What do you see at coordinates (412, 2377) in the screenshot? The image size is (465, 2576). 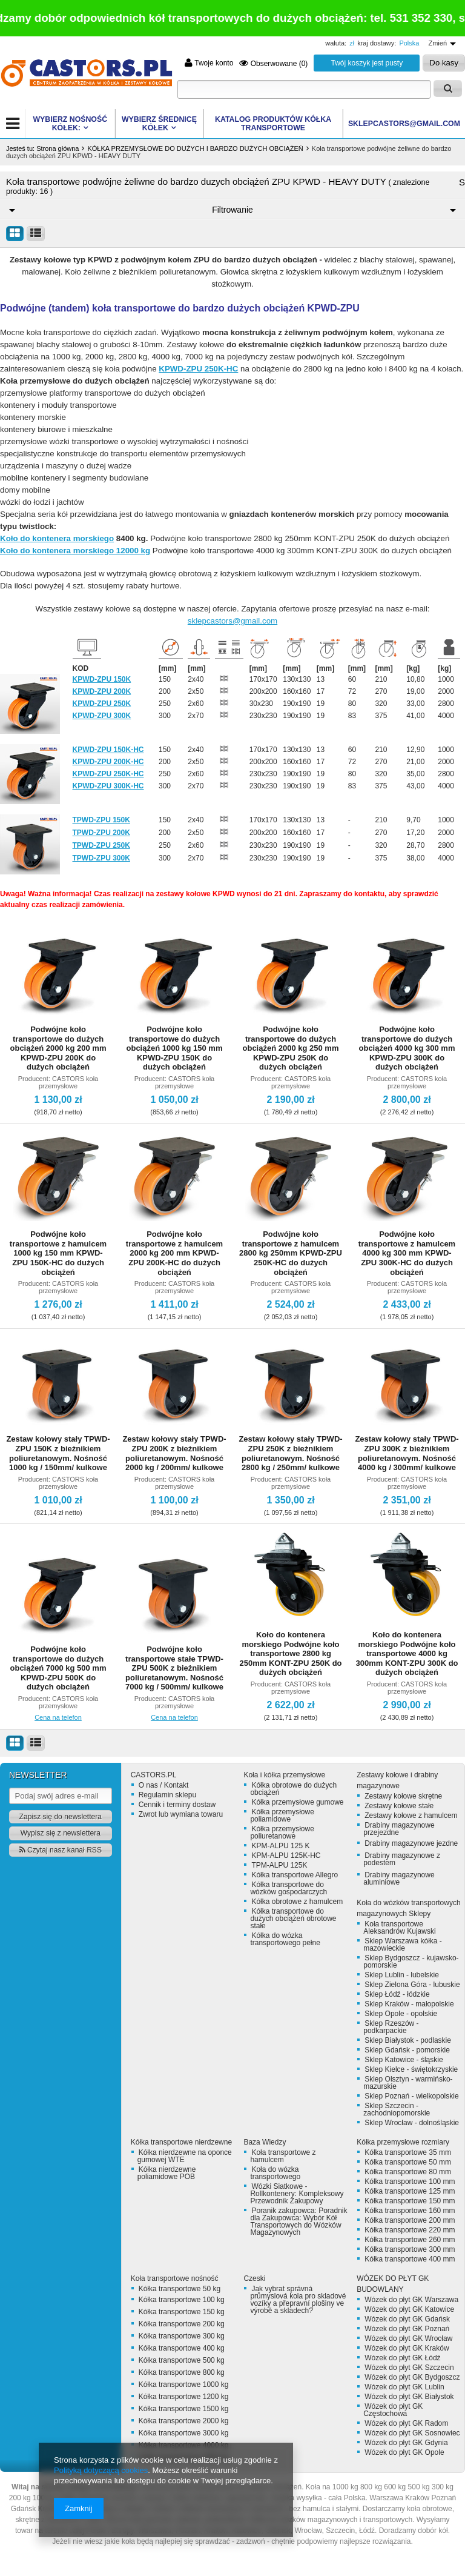 I see `Wózek do płyt GK Bydgoszcz` at bounding box center [412, 2377].